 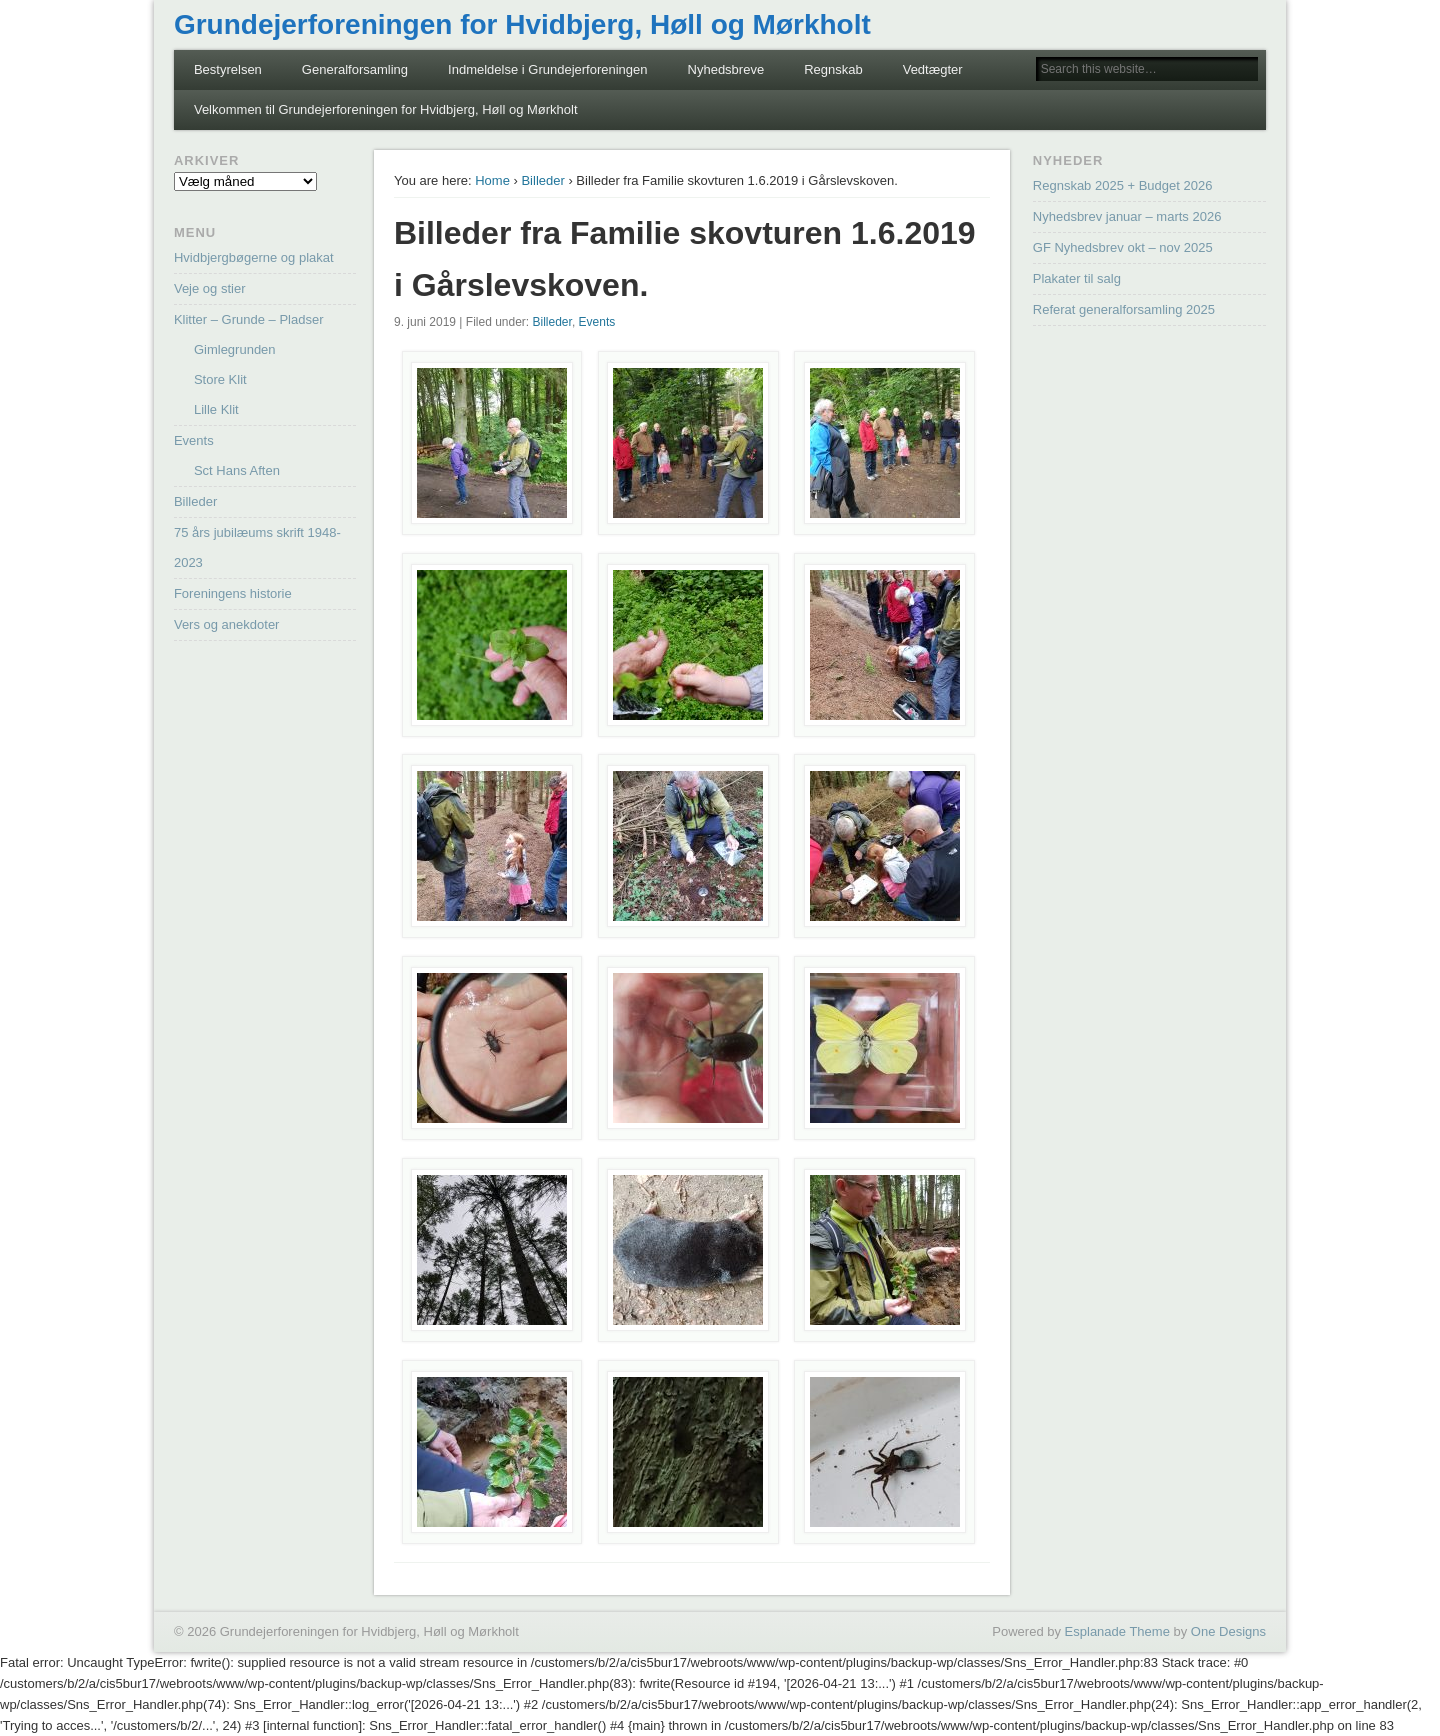 What do you see at coordinates (1127, 216) in the screenshot?
I see `Nyhedsbrev januar – marts 2026` at bounding box center [1127, 216].